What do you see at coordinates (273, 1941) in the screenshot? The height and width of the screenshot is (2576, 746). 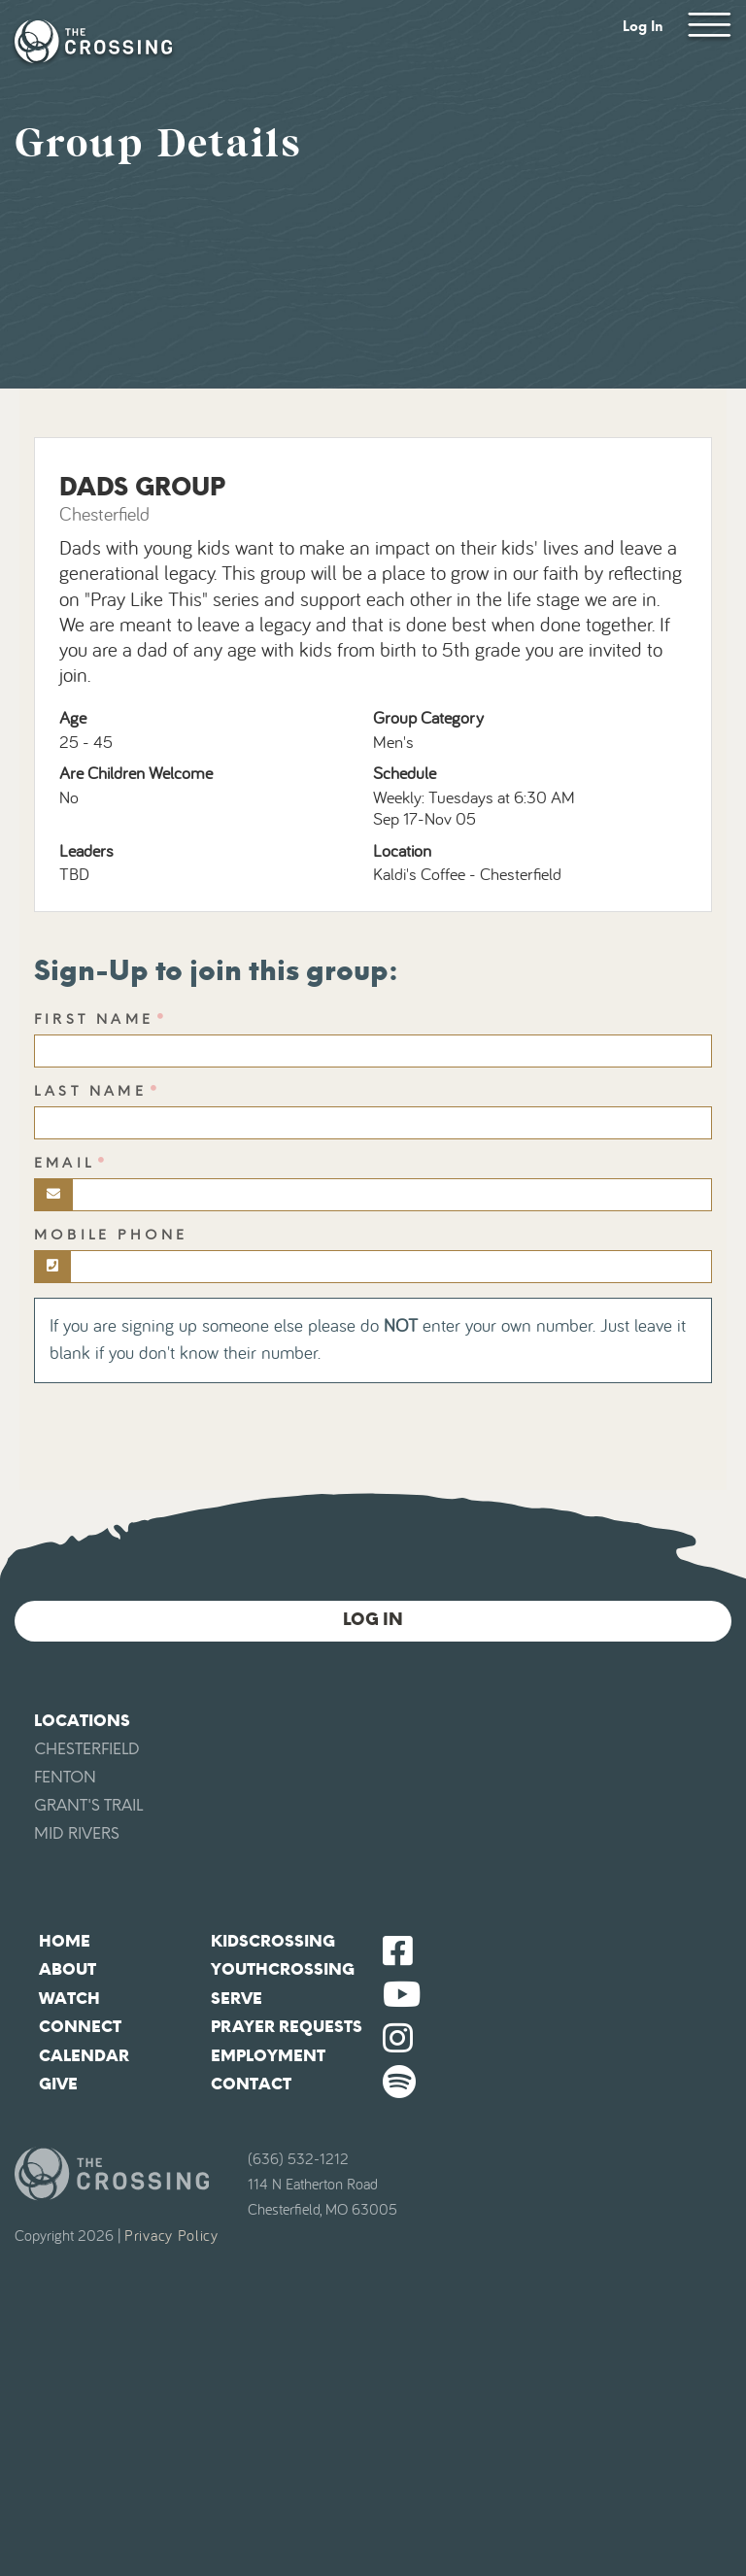 I see `KidsCrossing` at bounding box center [273, 1941].